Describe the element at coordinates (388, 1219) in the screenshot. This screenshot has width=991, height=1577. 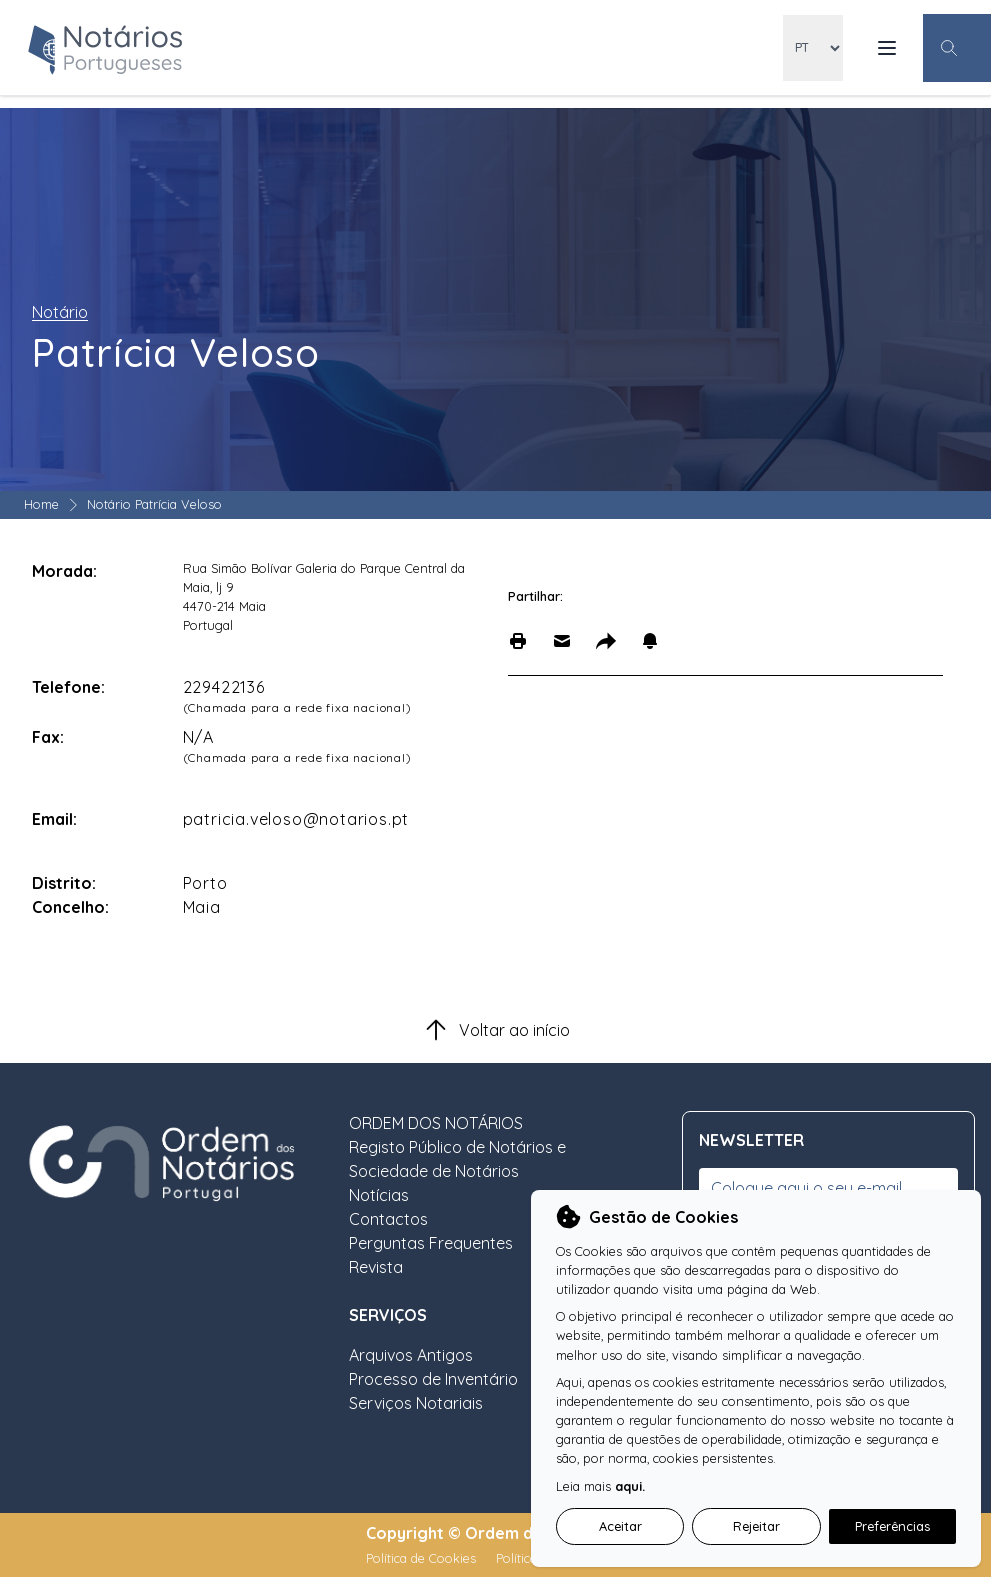
I see `Contactos` at that location.